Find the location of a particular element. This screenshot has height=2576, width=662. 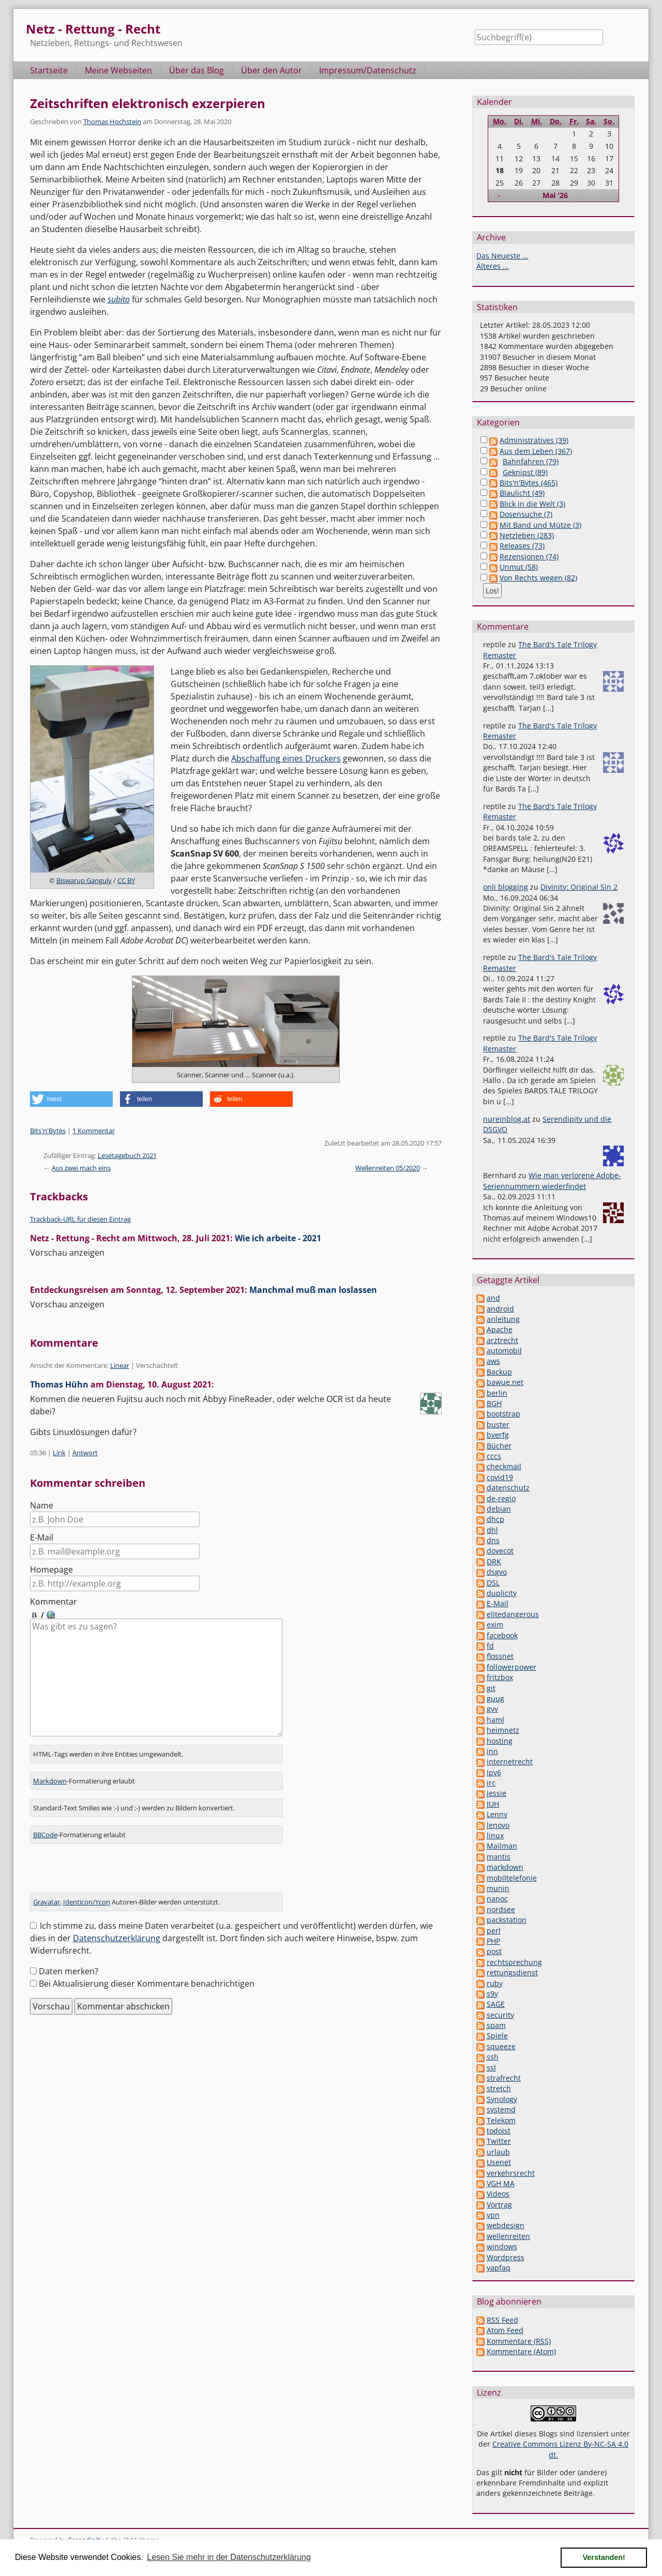

squeeze is located at coordinates (501, 2046).